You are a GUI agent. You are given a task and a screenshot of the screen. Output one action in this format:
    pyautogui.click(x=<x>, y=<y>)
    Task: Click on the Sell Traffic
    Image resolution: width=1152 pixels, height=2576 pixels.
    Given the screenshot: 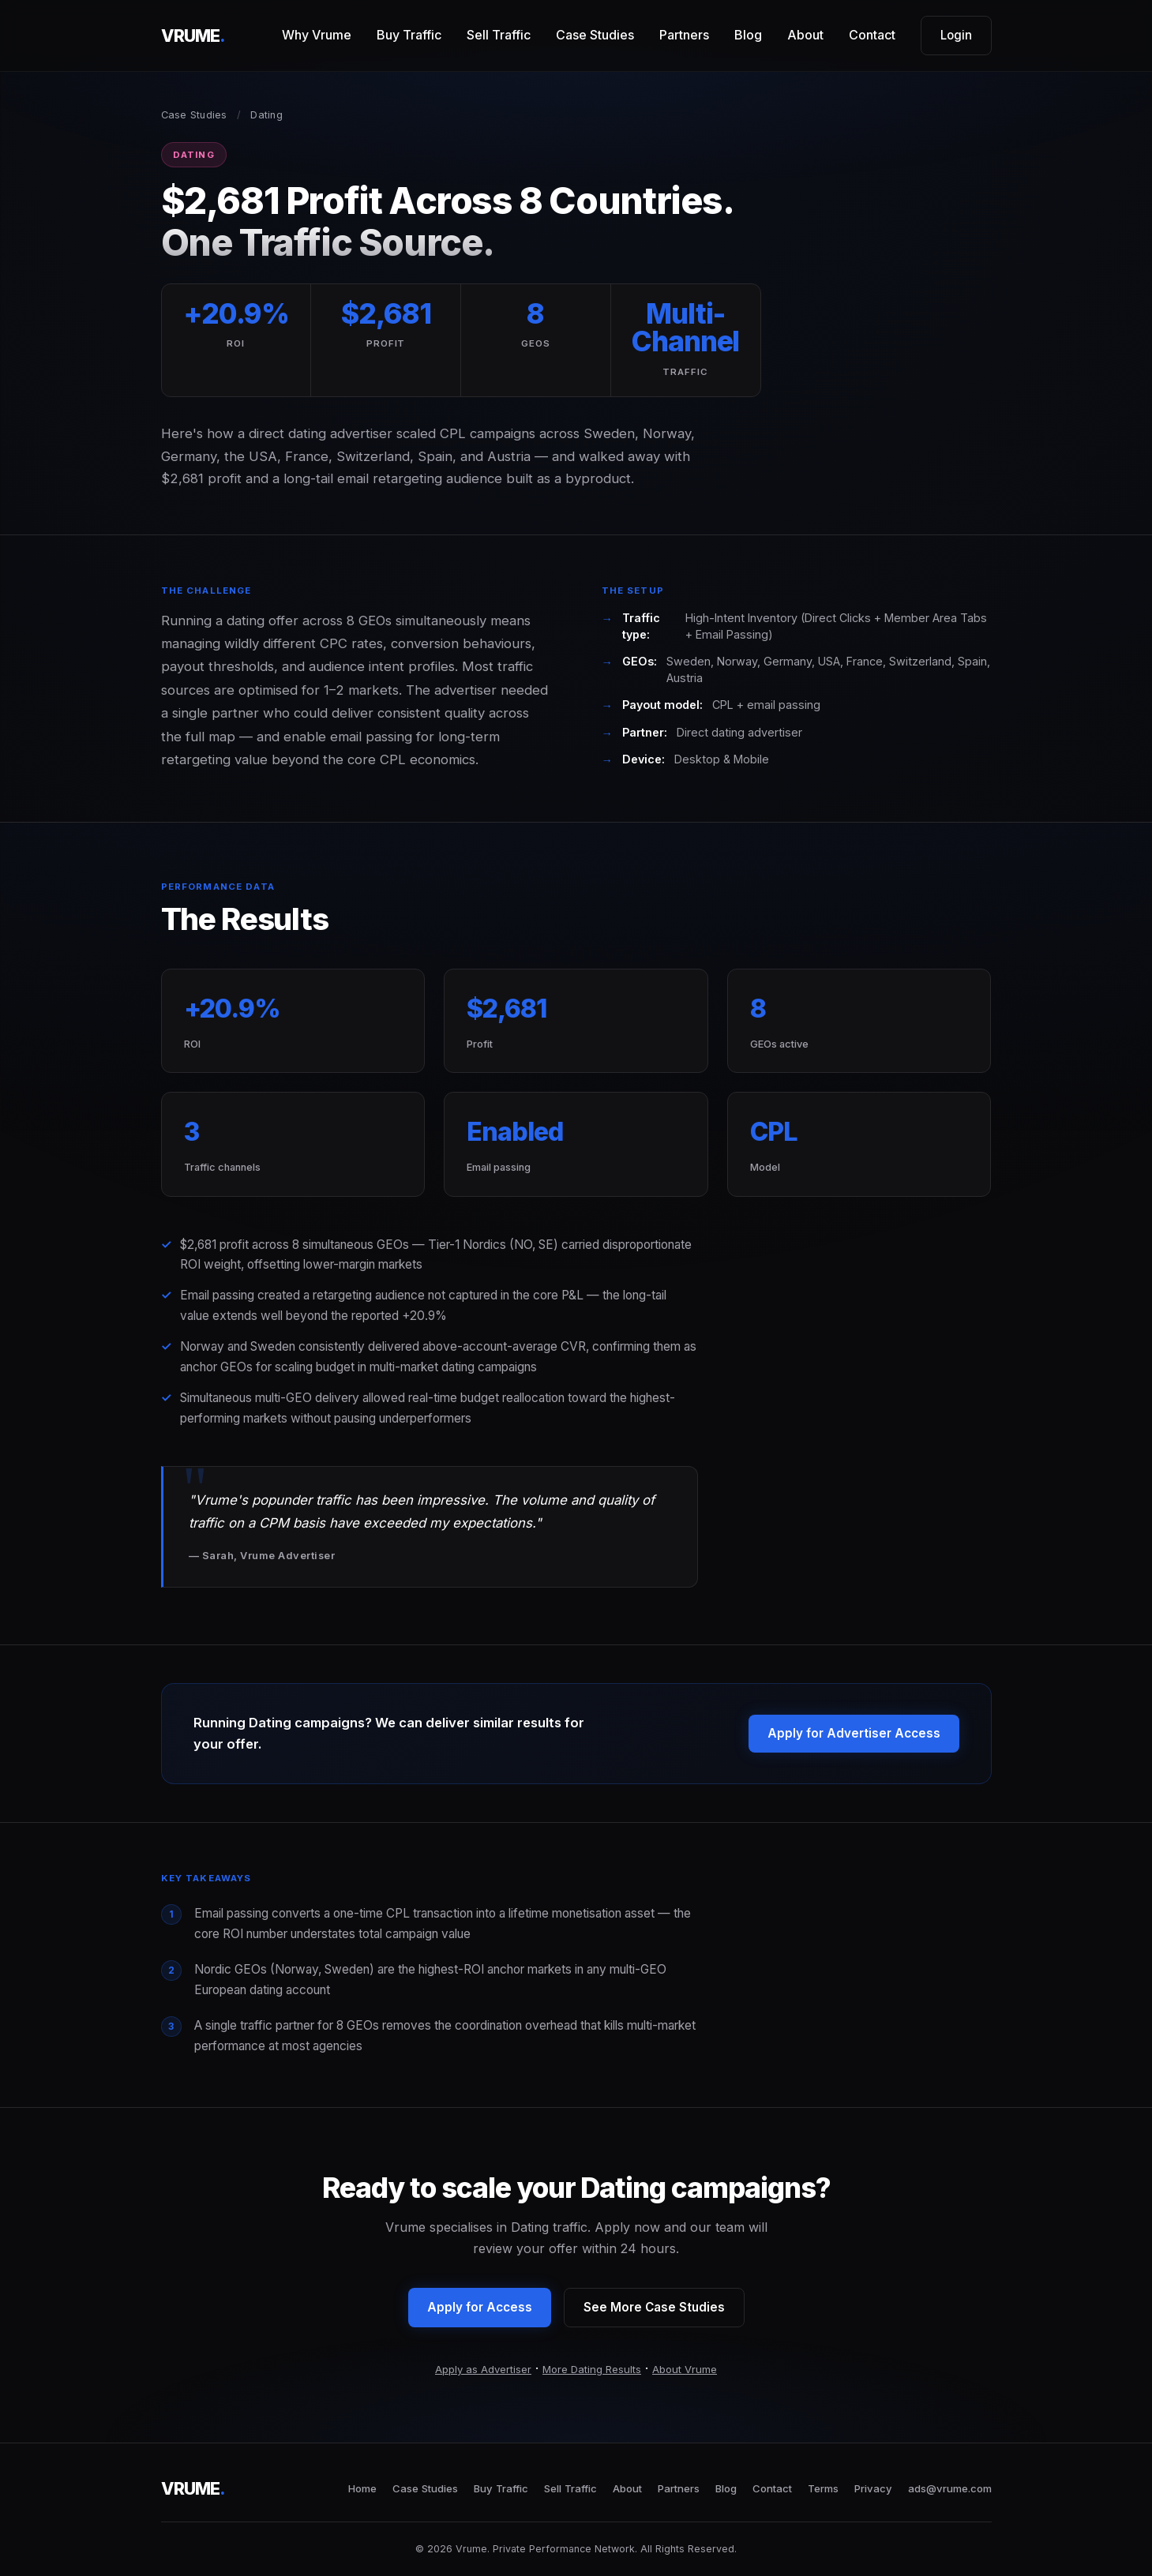 What is the action you would take?
    pyautogui.click(x=499, y=35)
    